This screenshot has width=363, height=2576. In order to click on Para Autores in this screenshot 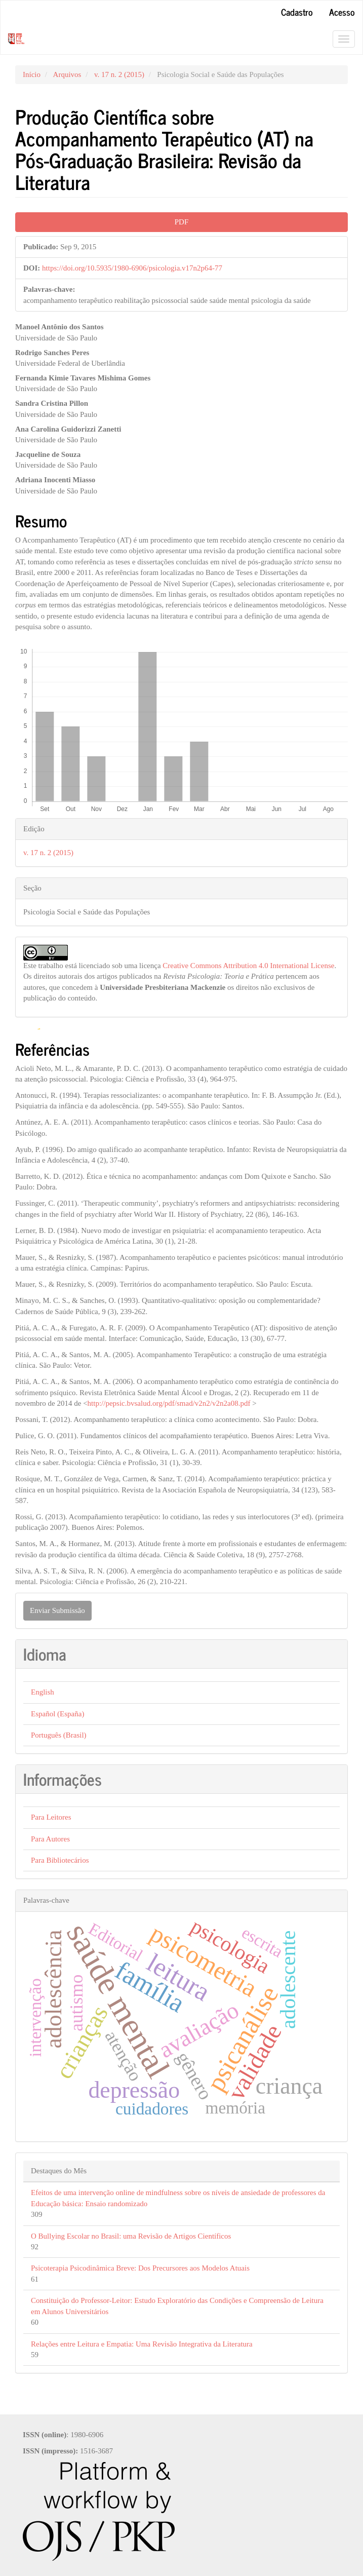, I will do `click(50, 1839)`.